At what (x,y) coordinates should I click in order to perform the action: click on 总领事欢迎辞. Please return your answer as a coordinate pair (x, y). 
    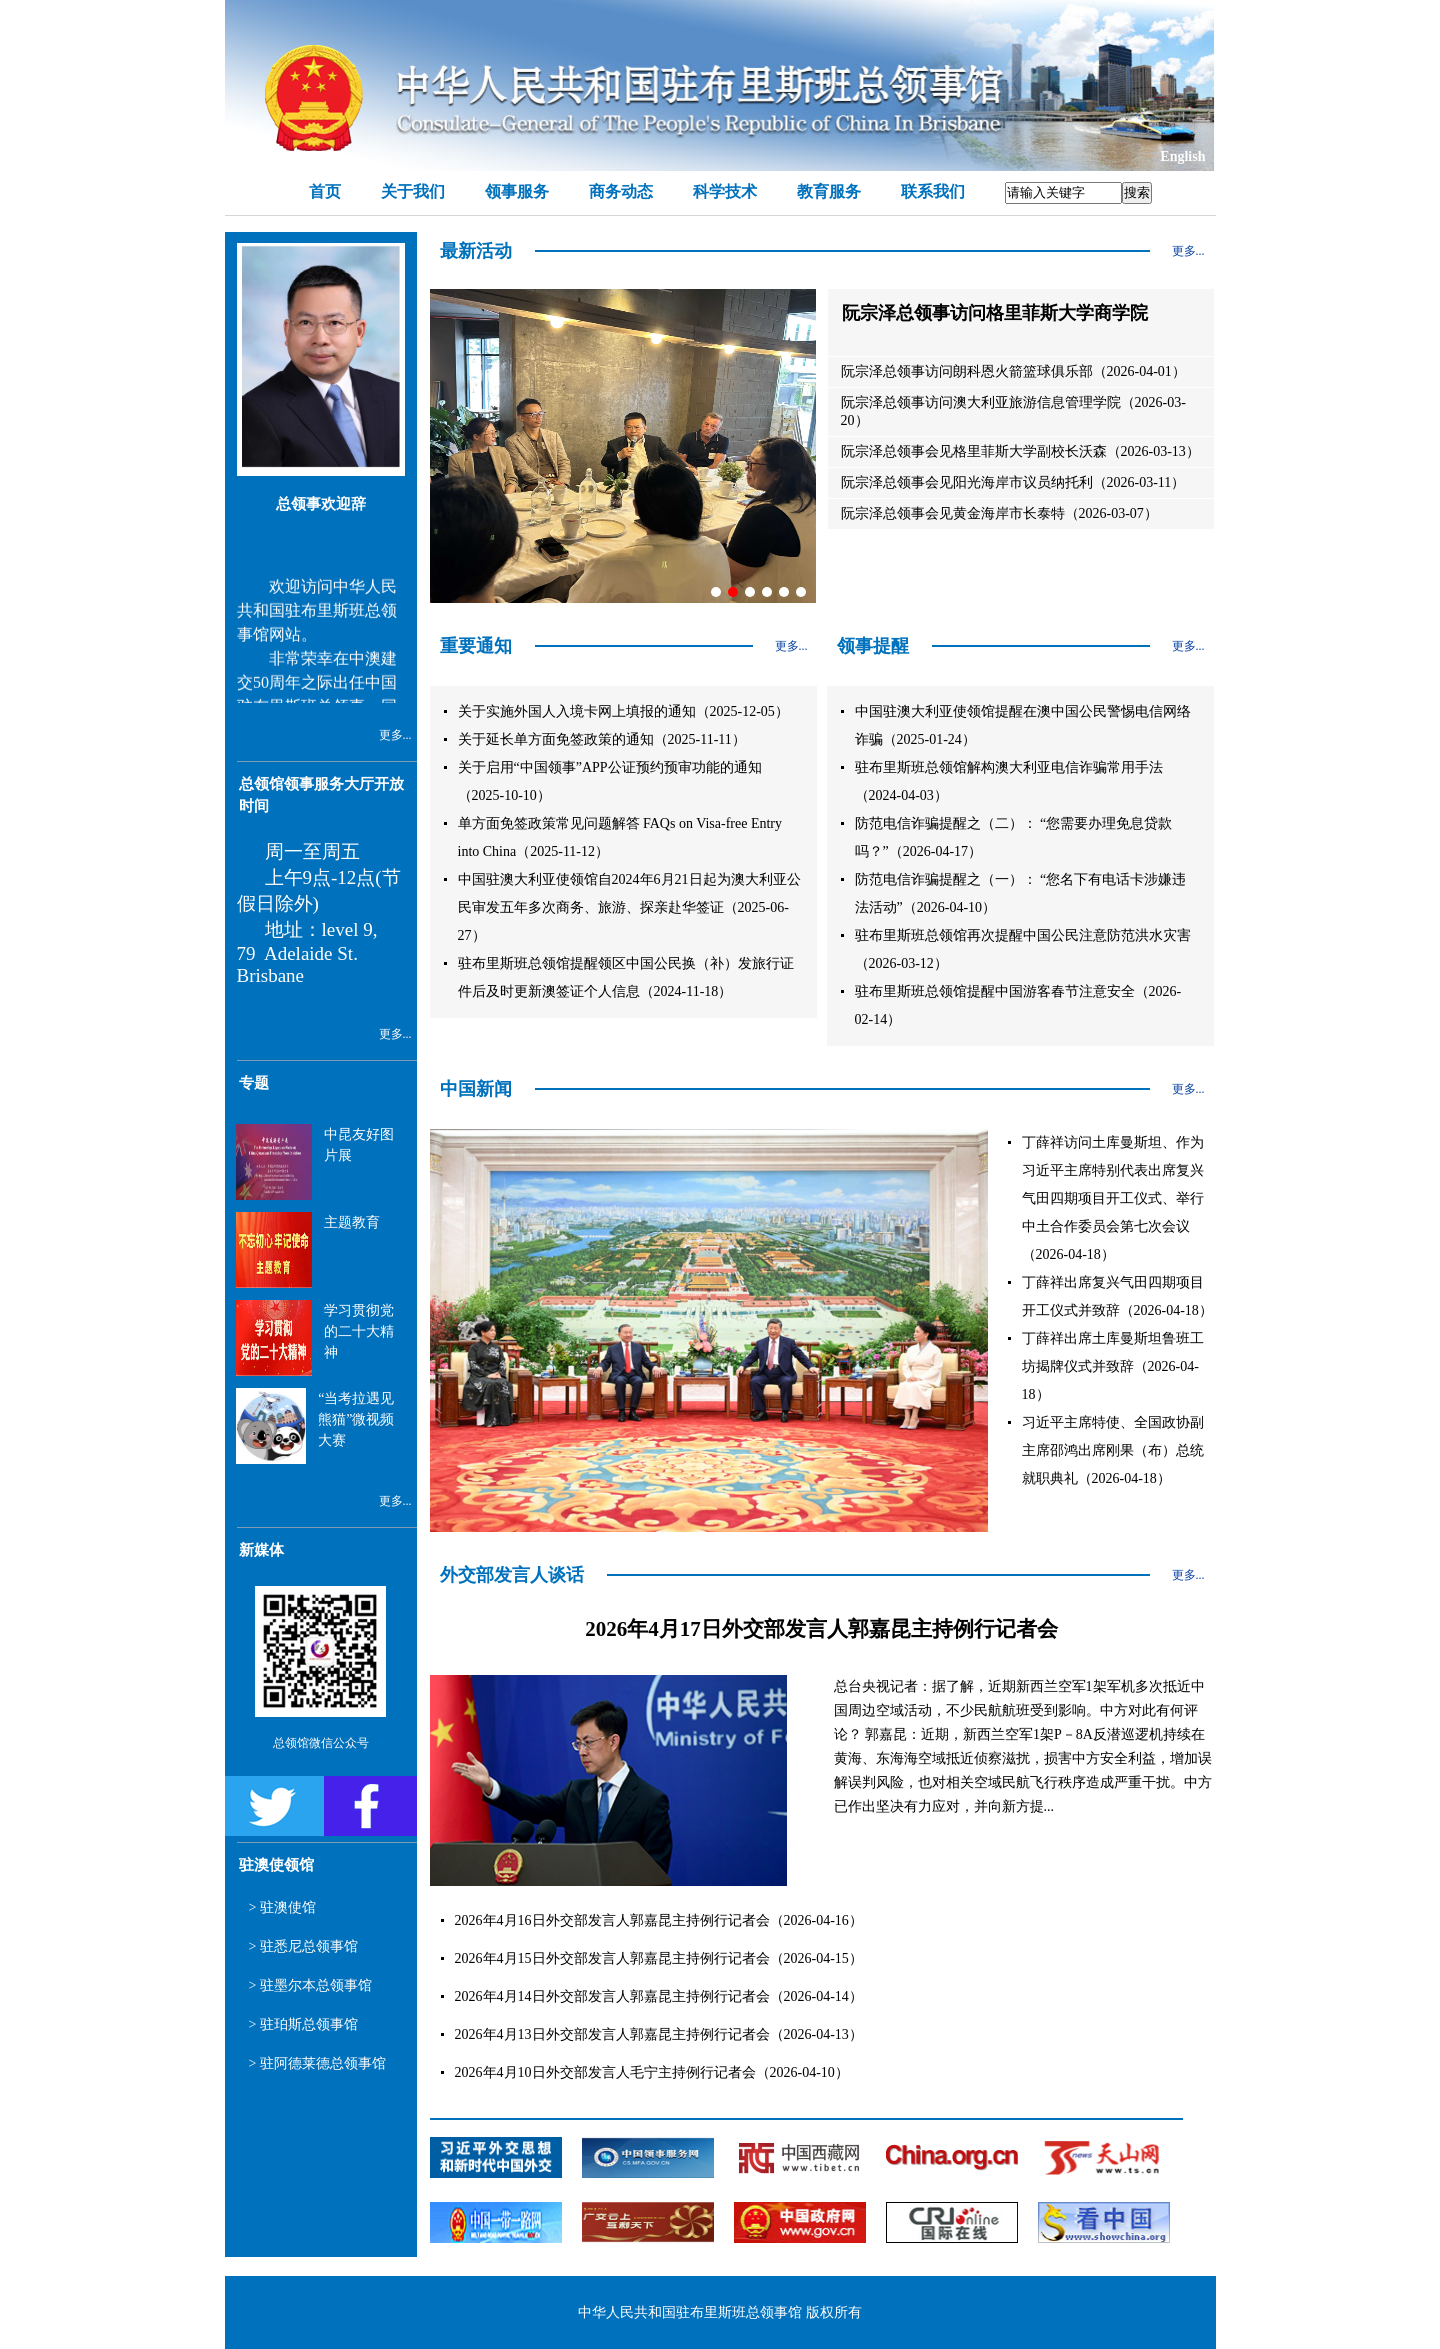
    Looking at the image, I should click on (321, 504).